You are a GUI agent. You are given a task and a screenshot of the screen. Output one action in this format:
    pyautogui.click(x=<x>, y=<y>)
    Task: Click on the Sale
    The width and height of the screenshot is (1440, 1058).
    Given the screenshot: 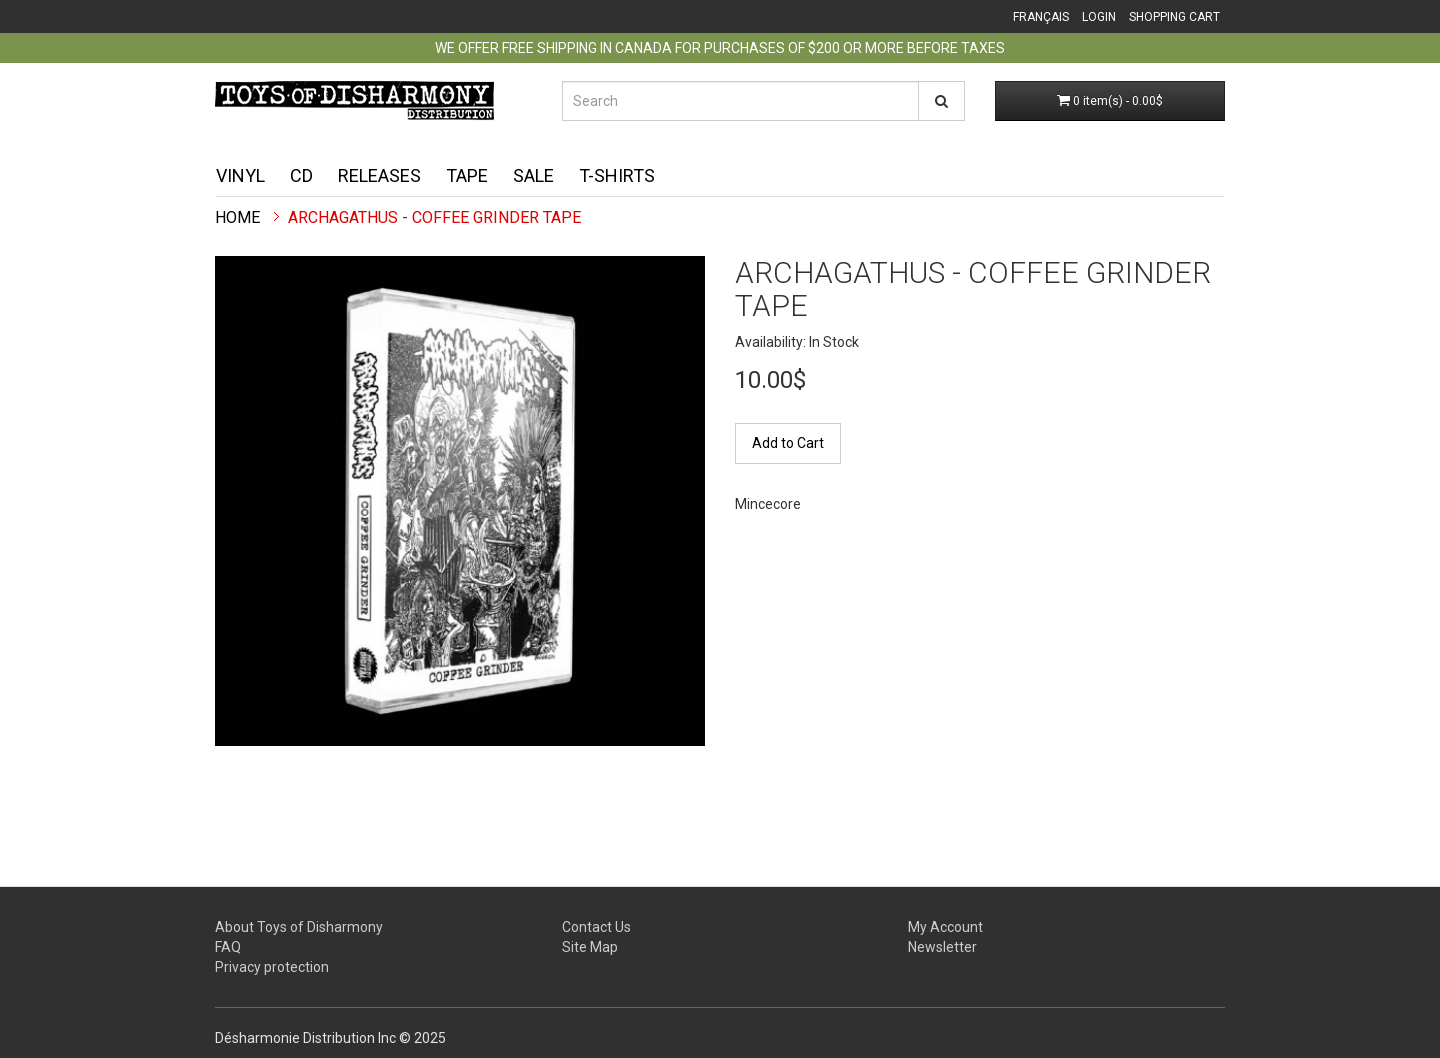 What is the action you would take?
    pyautogui.click(x=533, y=175)
    